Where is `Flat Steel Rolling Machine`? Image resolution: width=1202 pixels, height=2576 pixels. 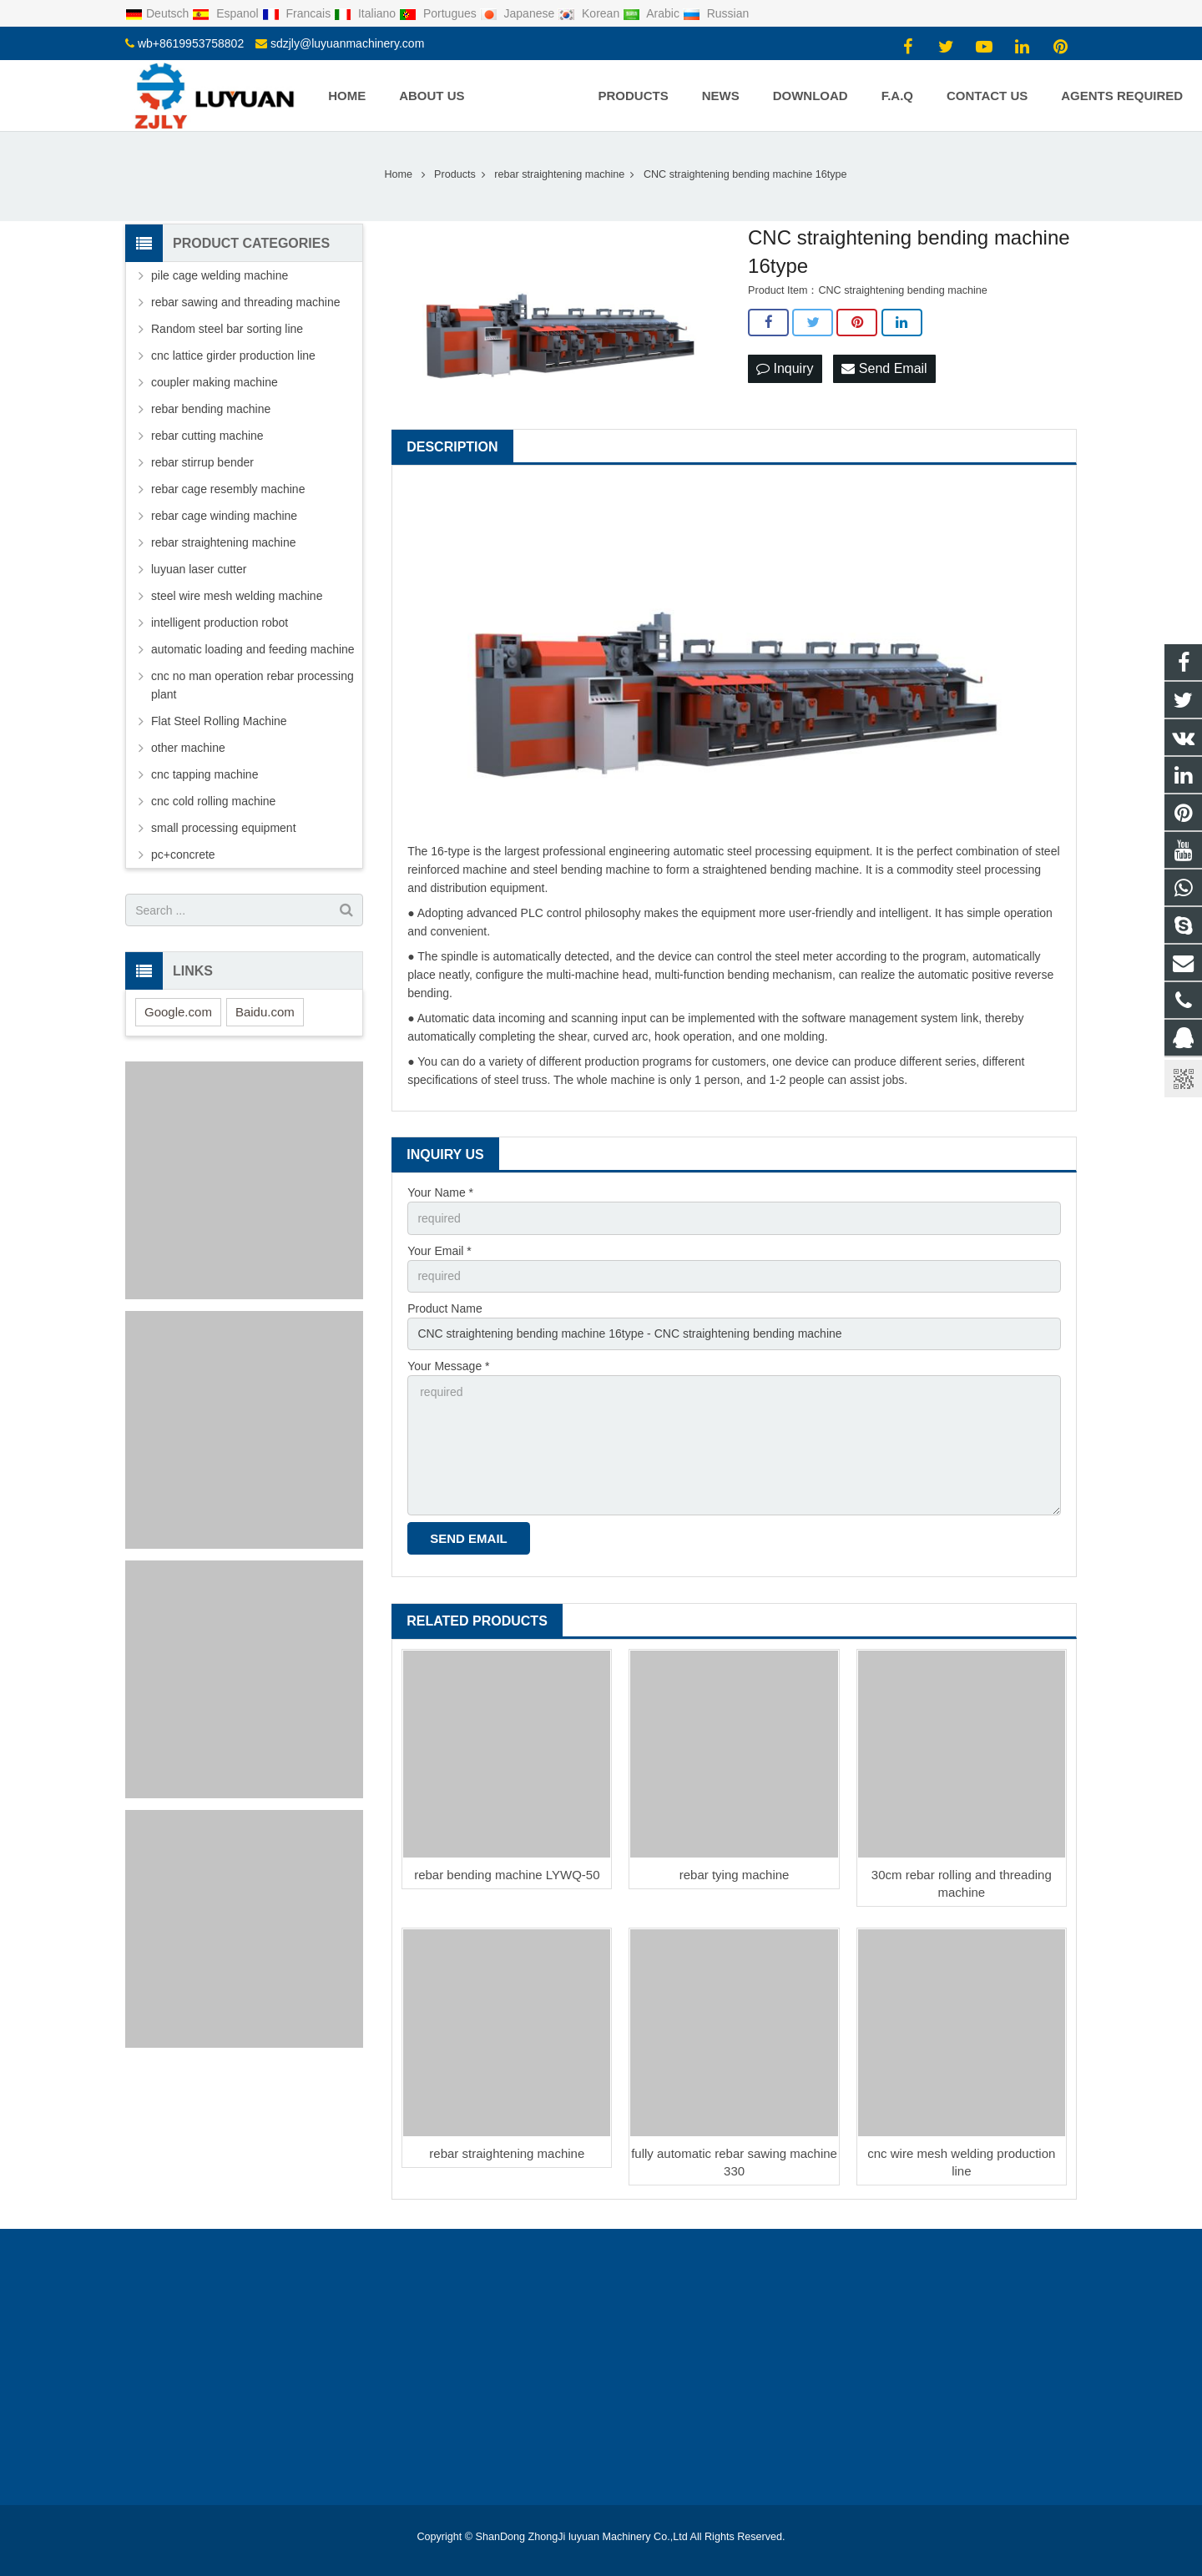
Flat Steel Rolling Machine is located at coordinates (219, 721).